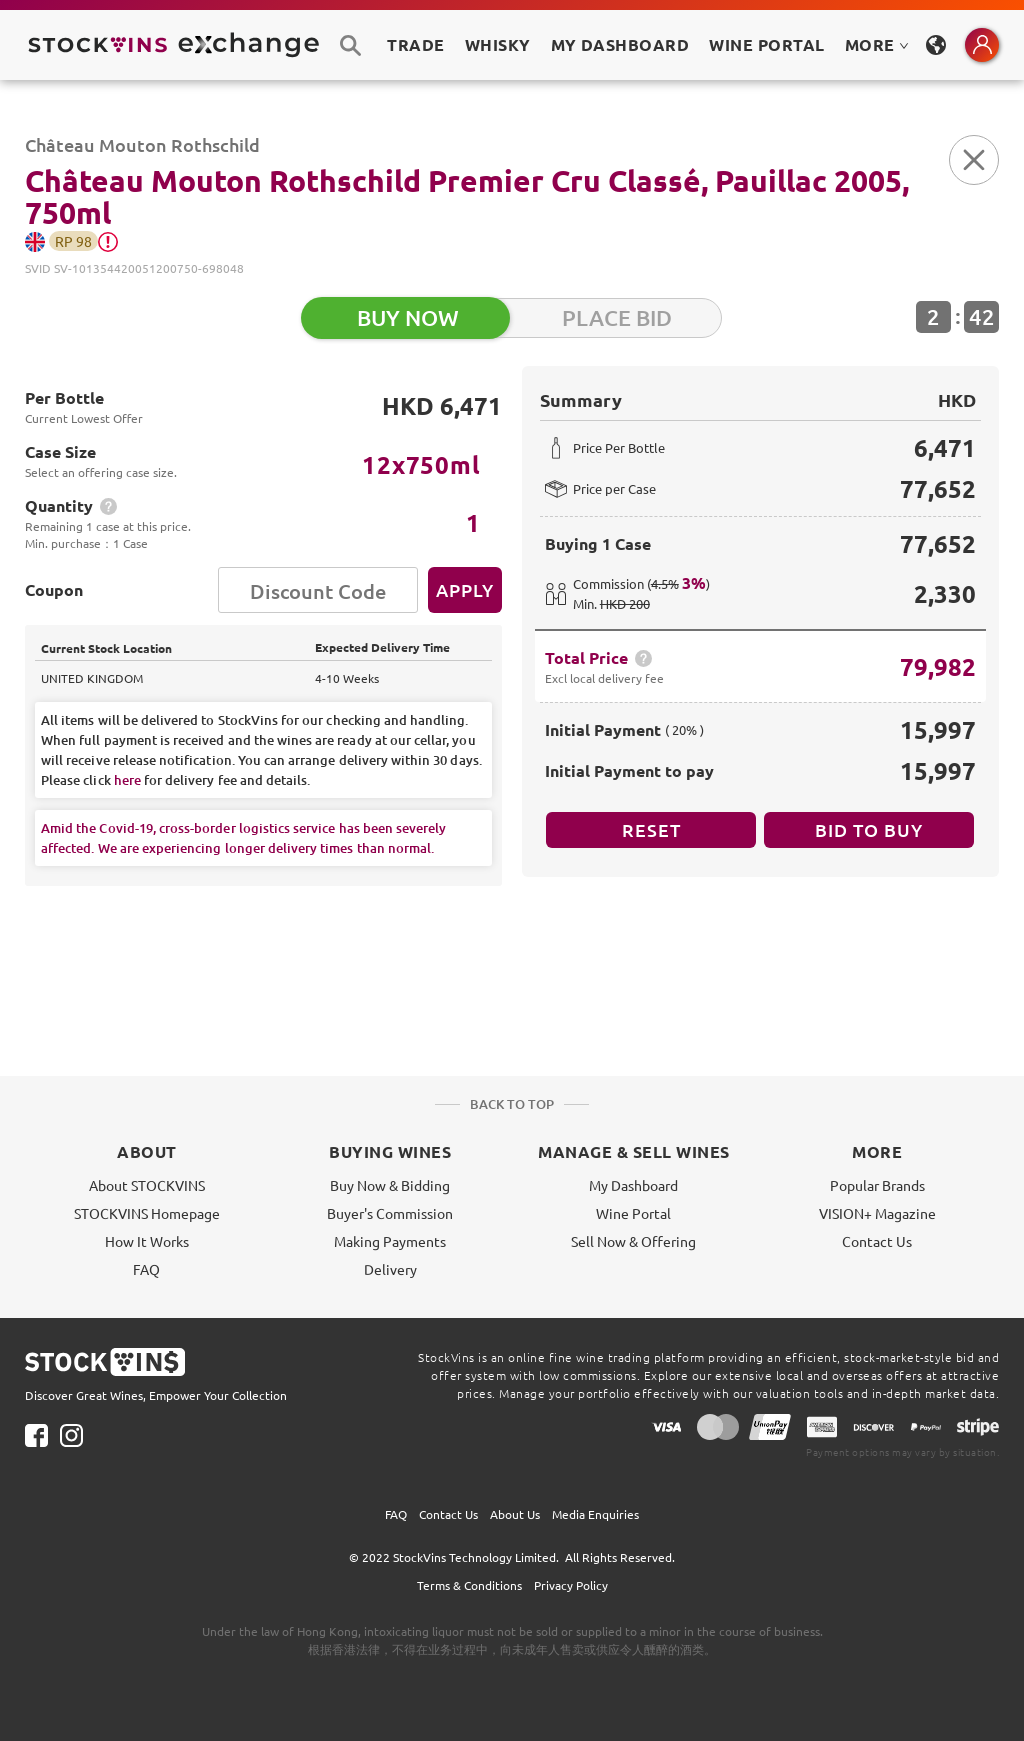 This screenshot has height=1741, width=1024. Describe the element at coordinates (633, 1241) in the screenshot. I see `Sell Now & Offering` at that location.